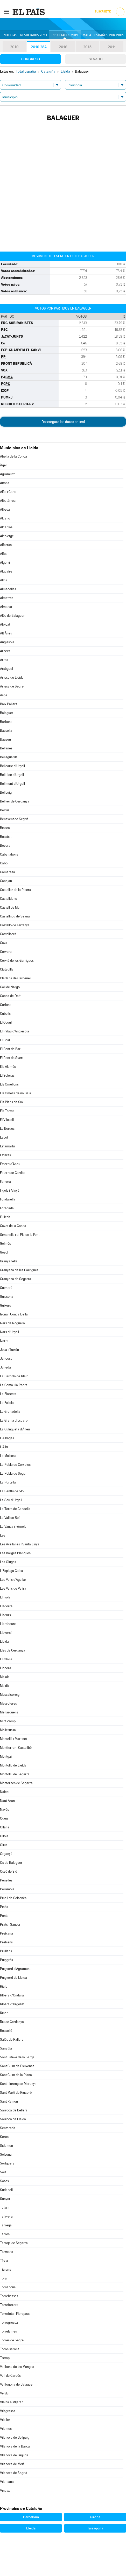 This screenshot has height=2576, width=126. Describe the element at coordinates (5, 1155) in the screenshot. I see `Estaràs` at that location.